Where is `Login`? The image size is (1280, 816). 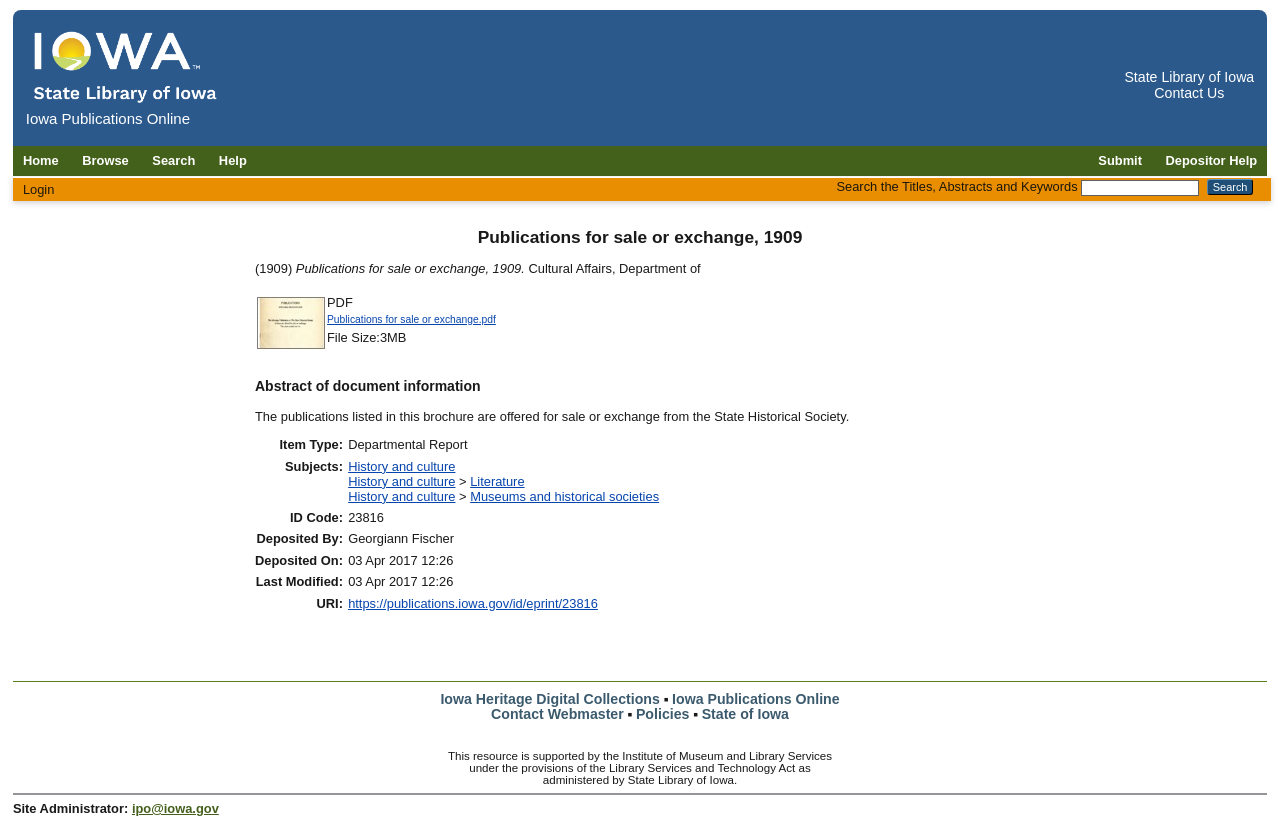
Login is located at coordinates (39, 189).